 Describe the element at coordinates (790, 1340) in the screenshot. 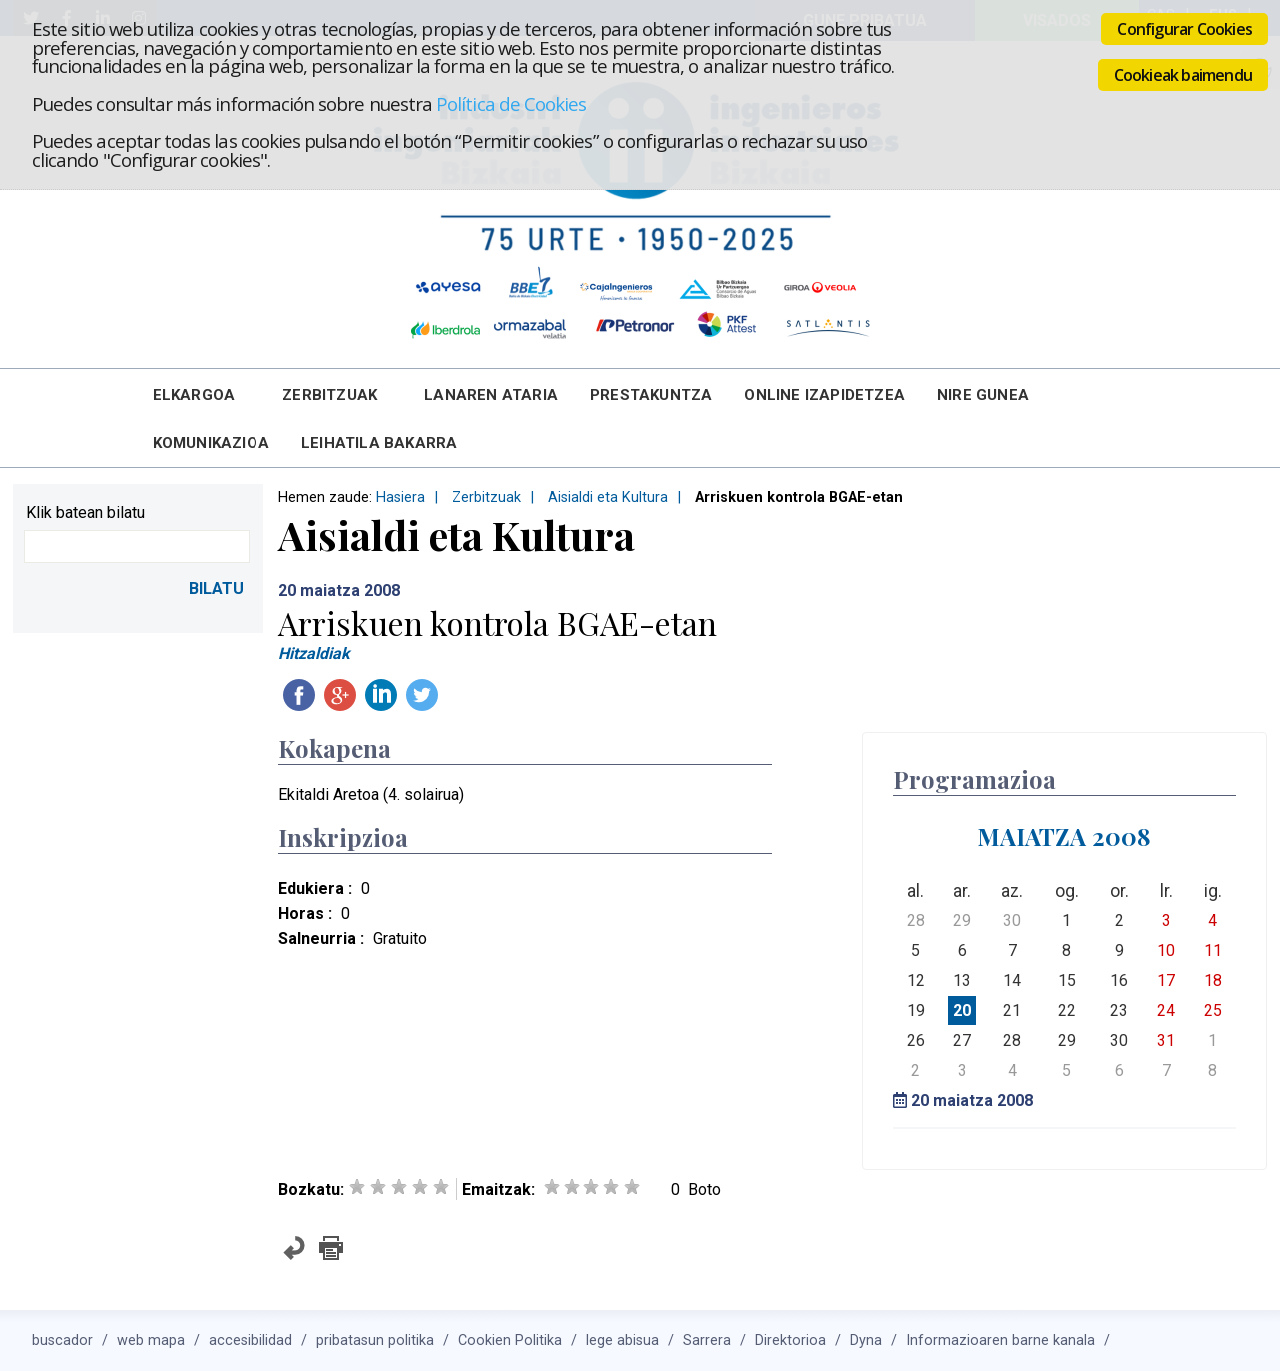

I see `Direktorioa` at that location.